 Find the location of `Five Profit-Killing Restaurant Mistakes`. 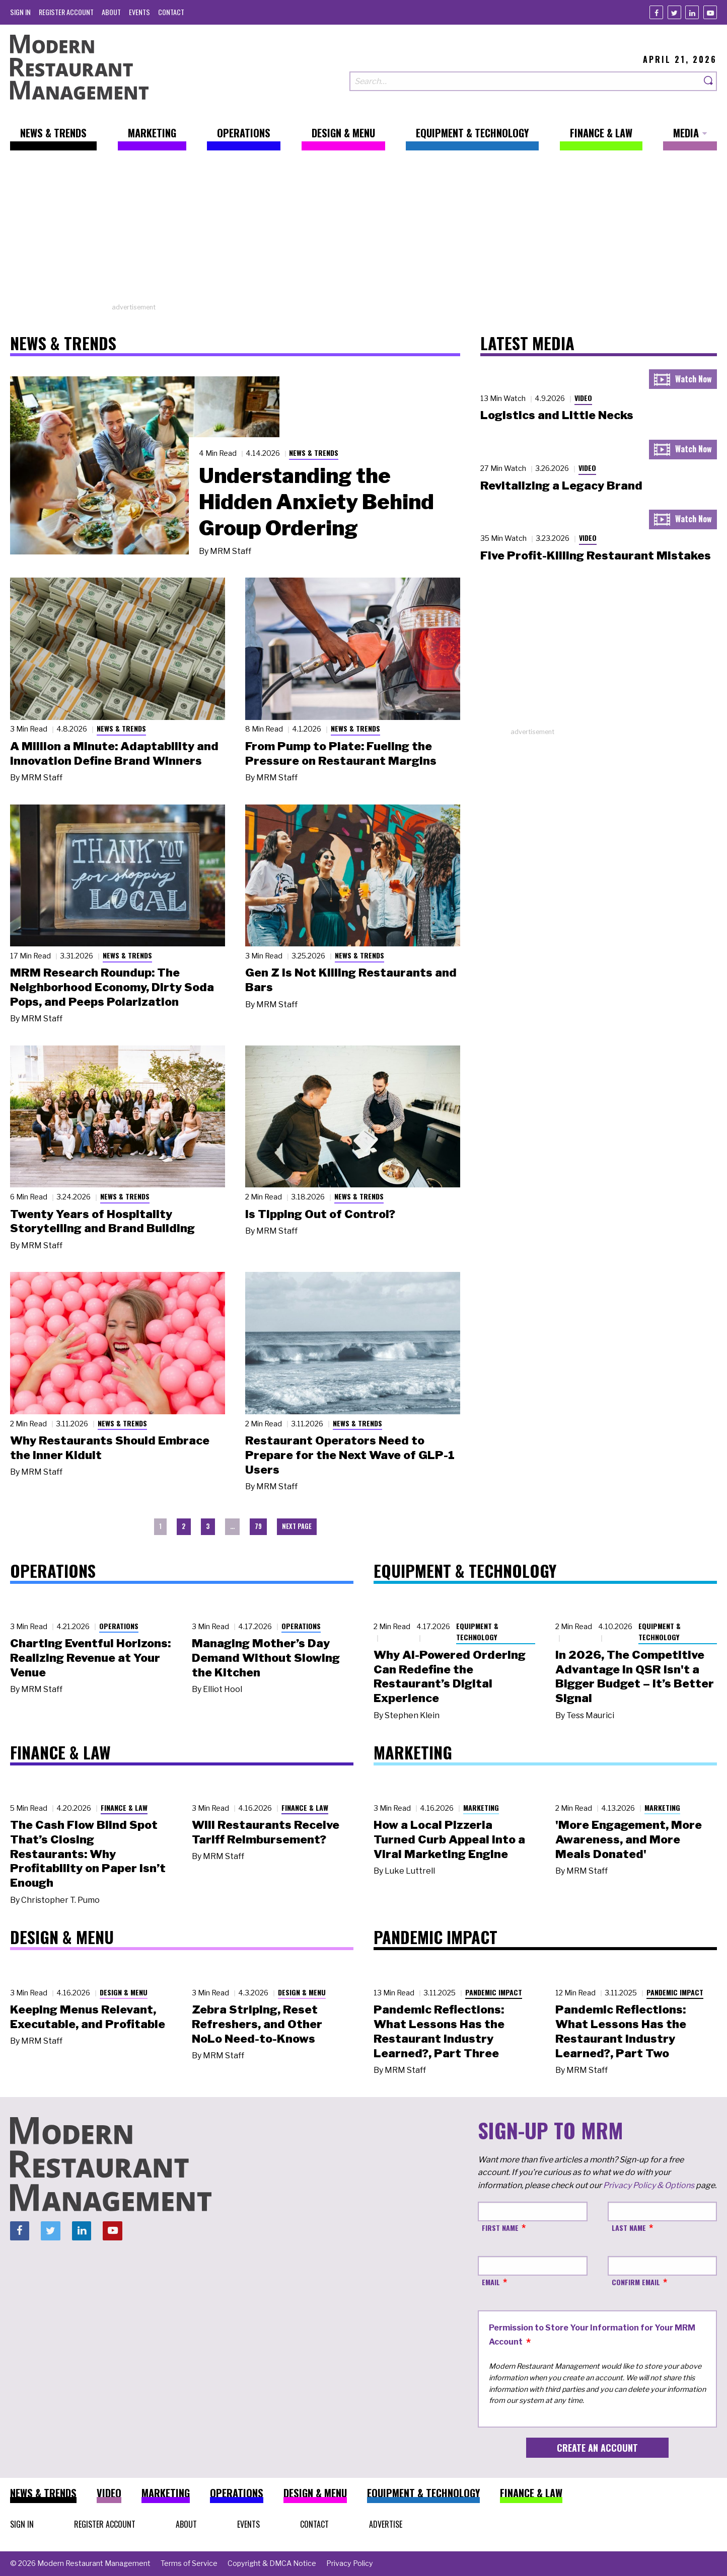

Five Profit-Killing Restaurant Mistakes is located at coordinates (595, 555).